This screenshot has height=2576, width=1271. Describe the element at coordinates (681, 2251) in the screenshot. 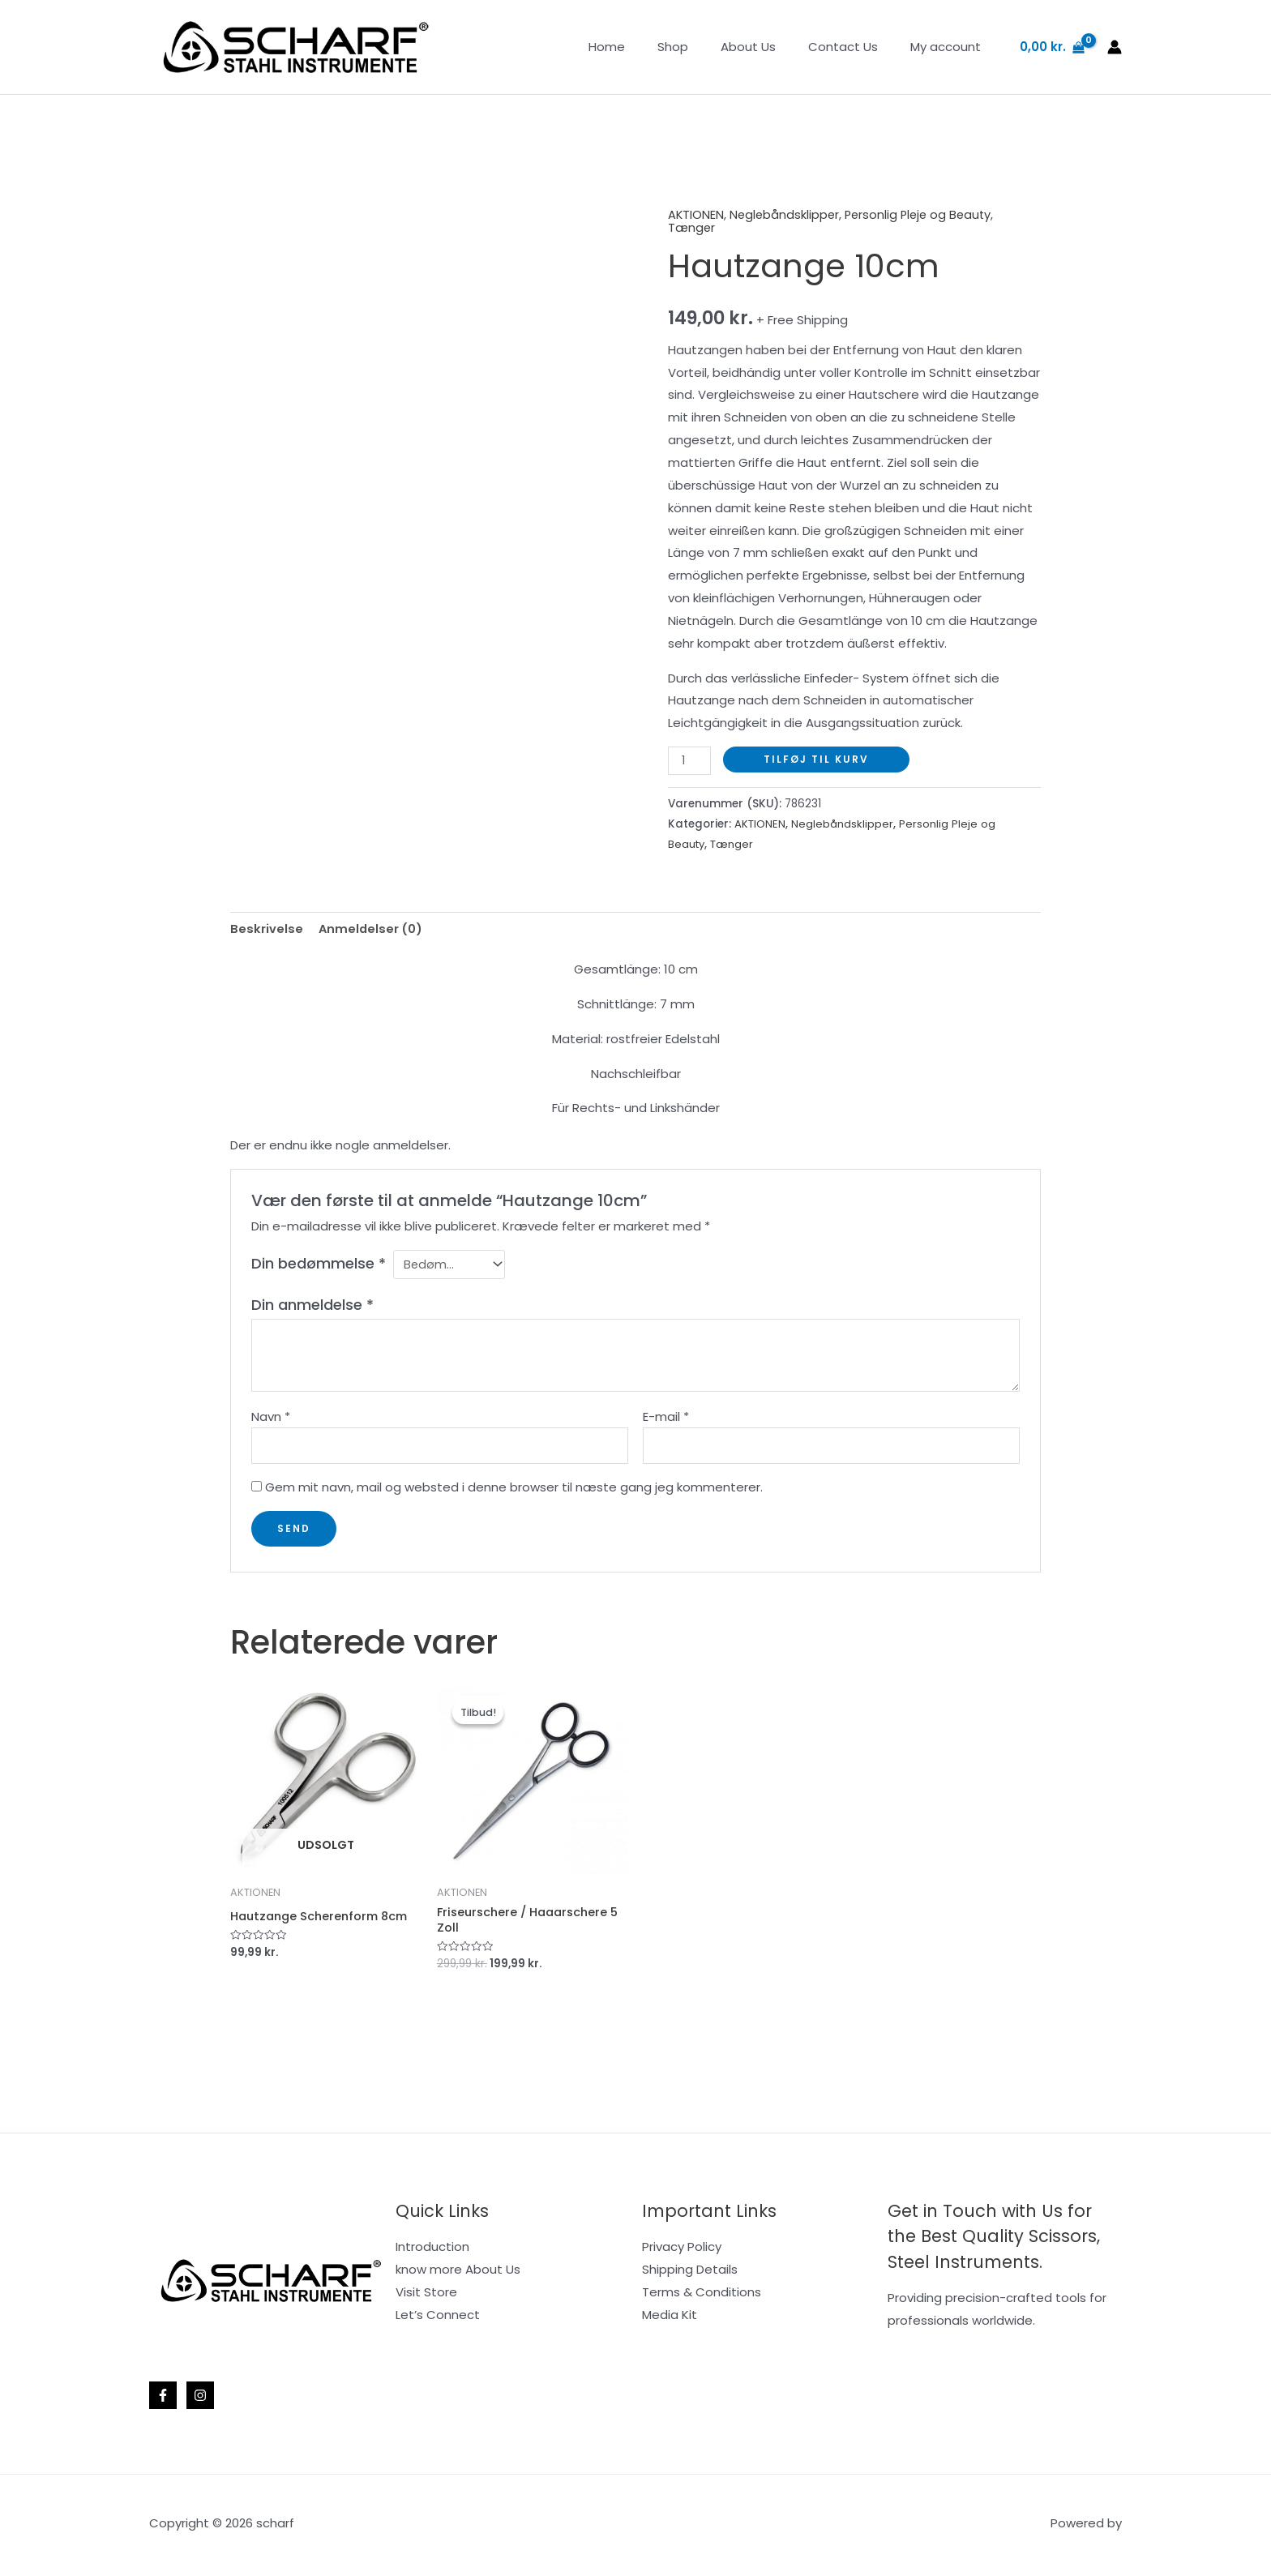

I see `Privacy Policy` at that location.